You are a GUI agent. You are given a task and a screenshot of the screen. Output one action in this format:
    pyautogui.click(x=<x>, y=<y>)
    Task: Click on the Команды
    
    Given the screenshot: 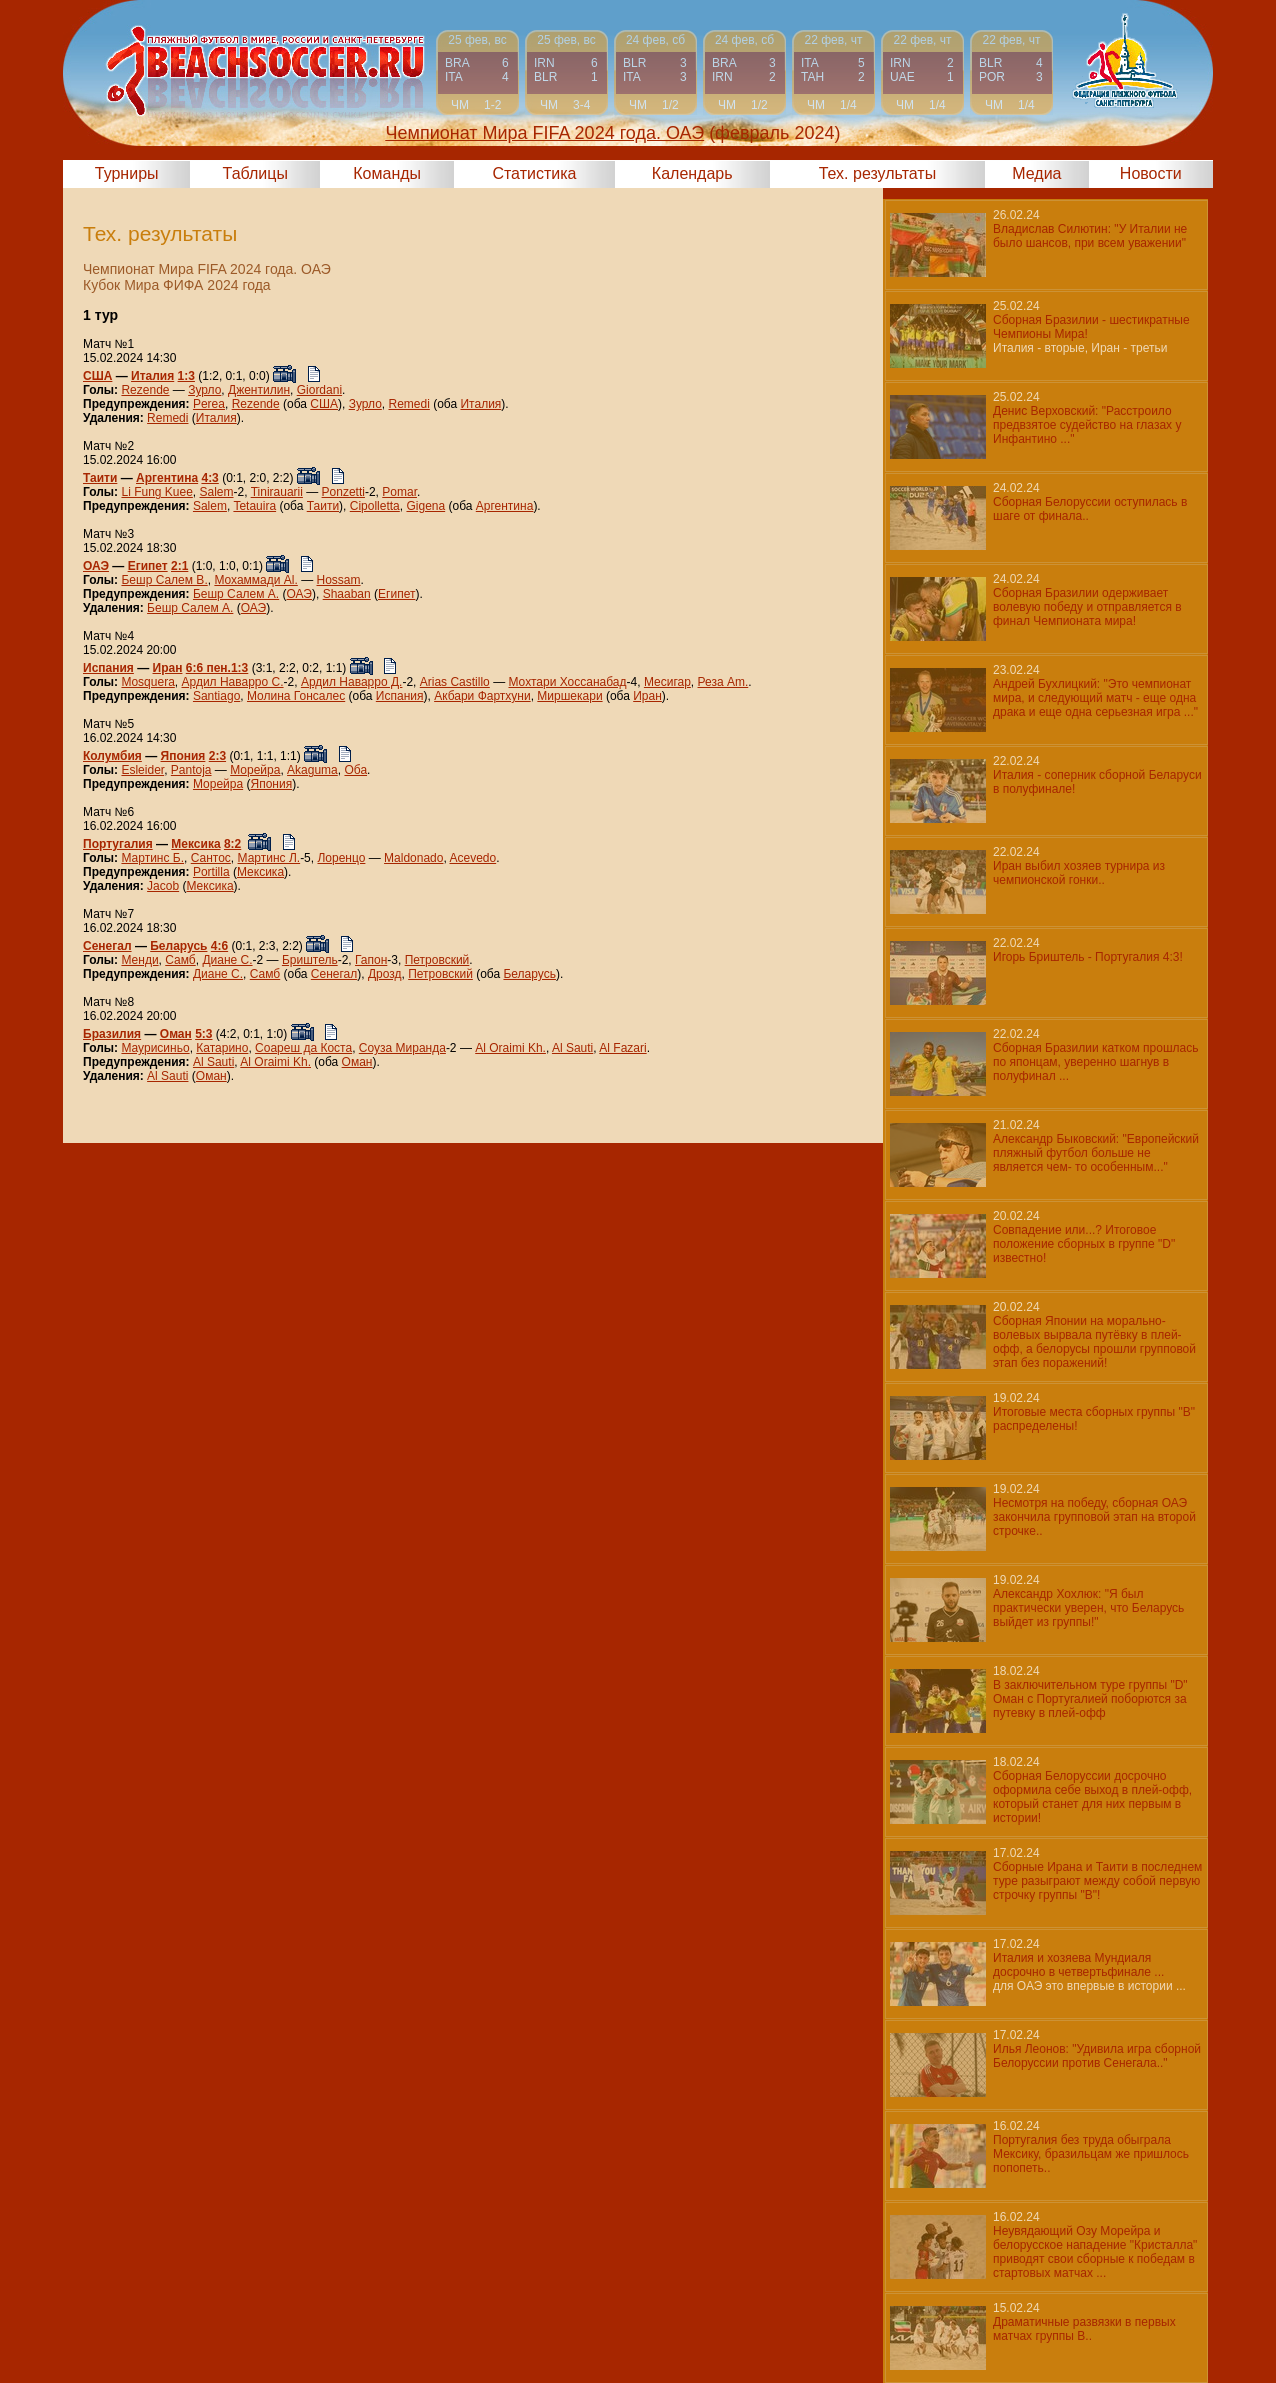 What is the action you would take?
    pyautogui.click(x=387, y=173)
    